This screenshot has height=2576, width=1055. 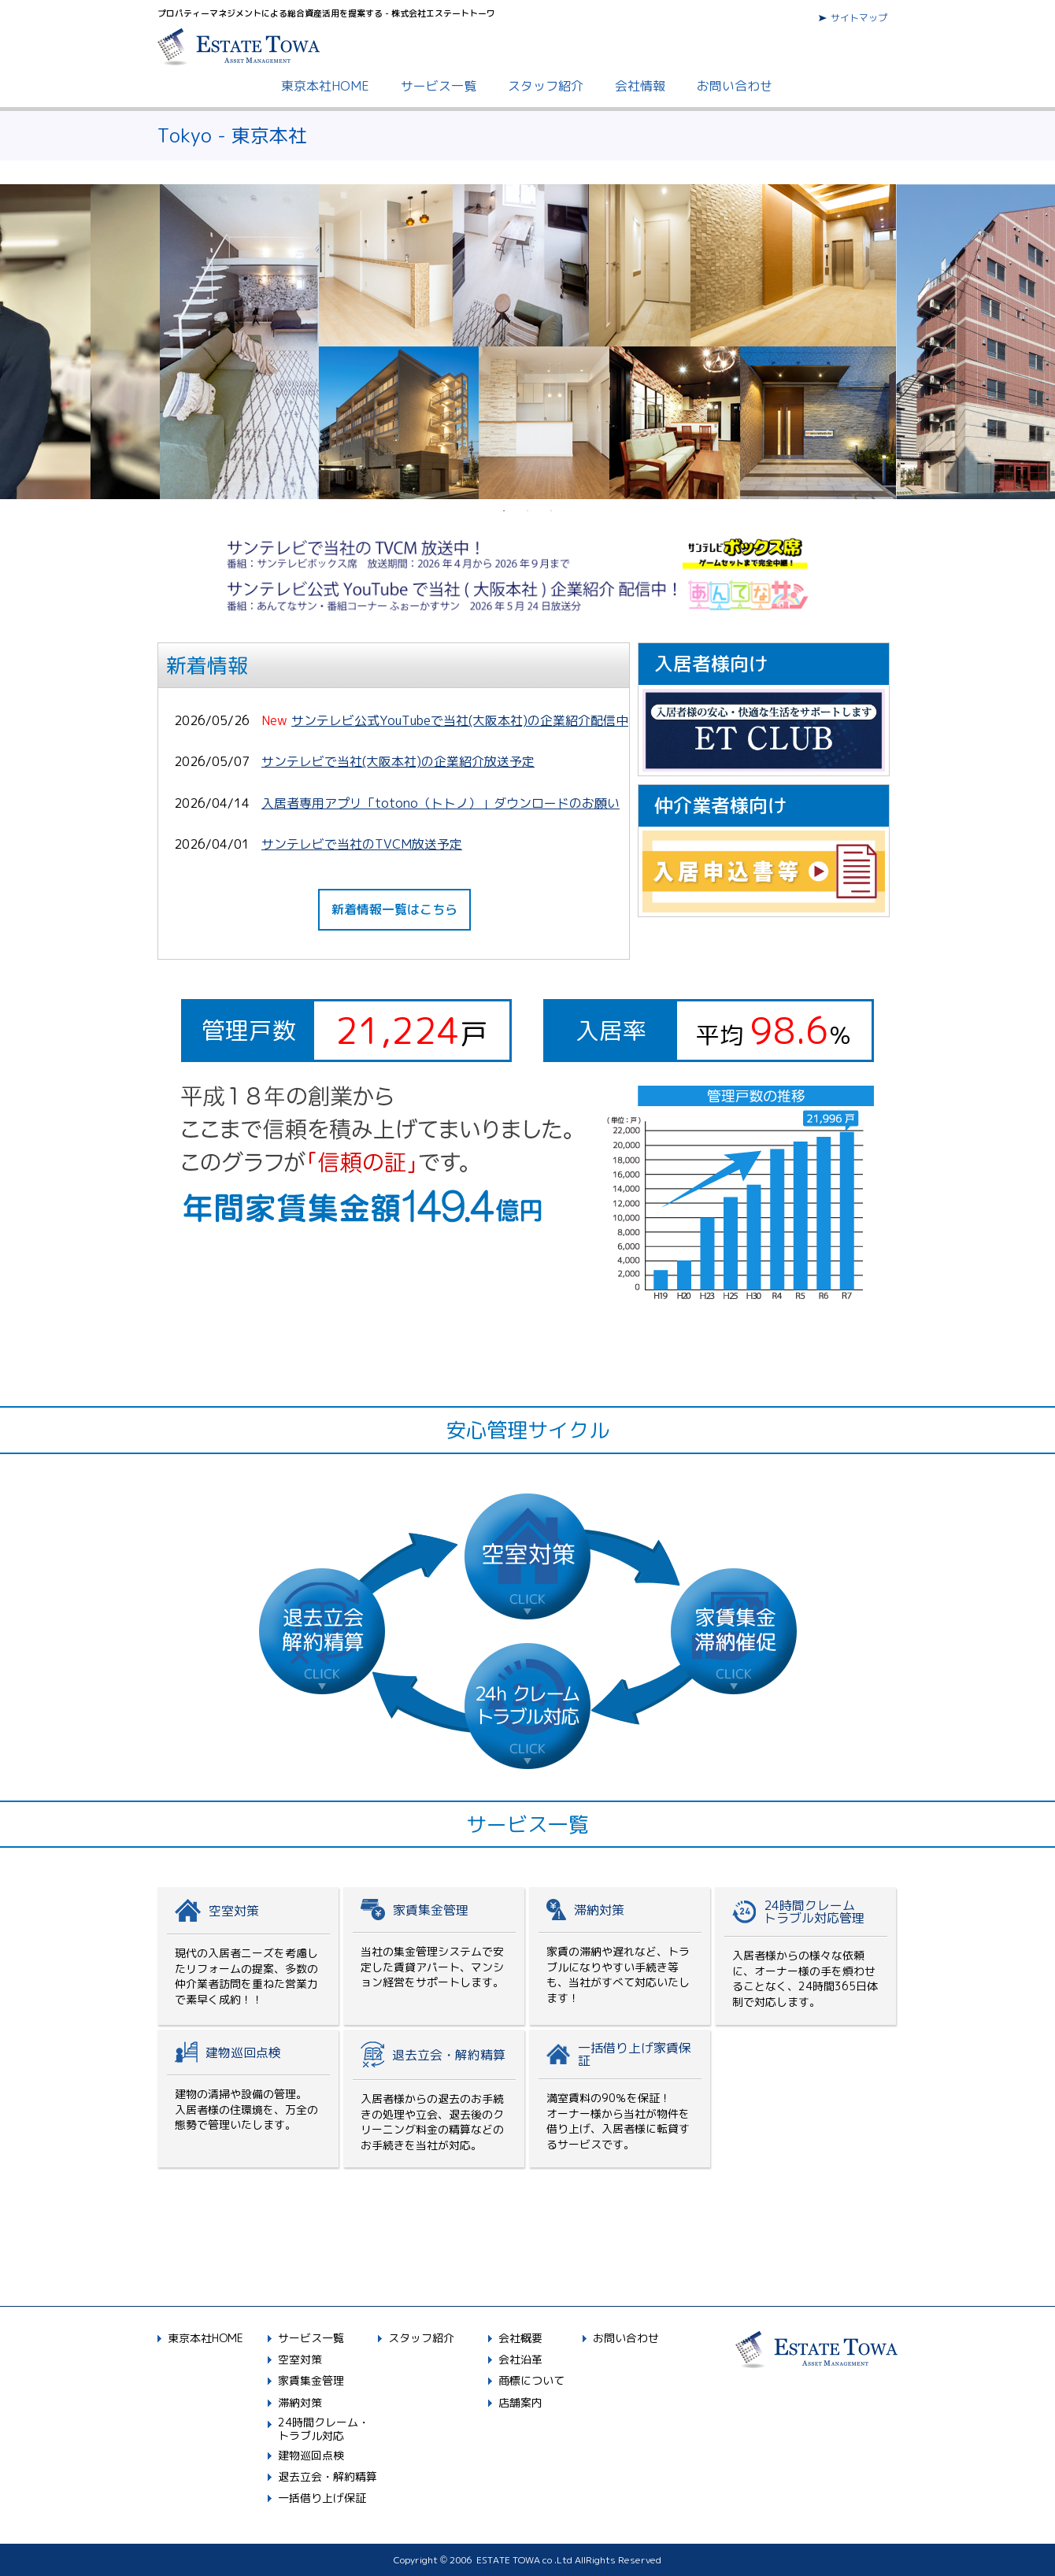 I want to click on 空室対策, so click(x=248, y=1956).